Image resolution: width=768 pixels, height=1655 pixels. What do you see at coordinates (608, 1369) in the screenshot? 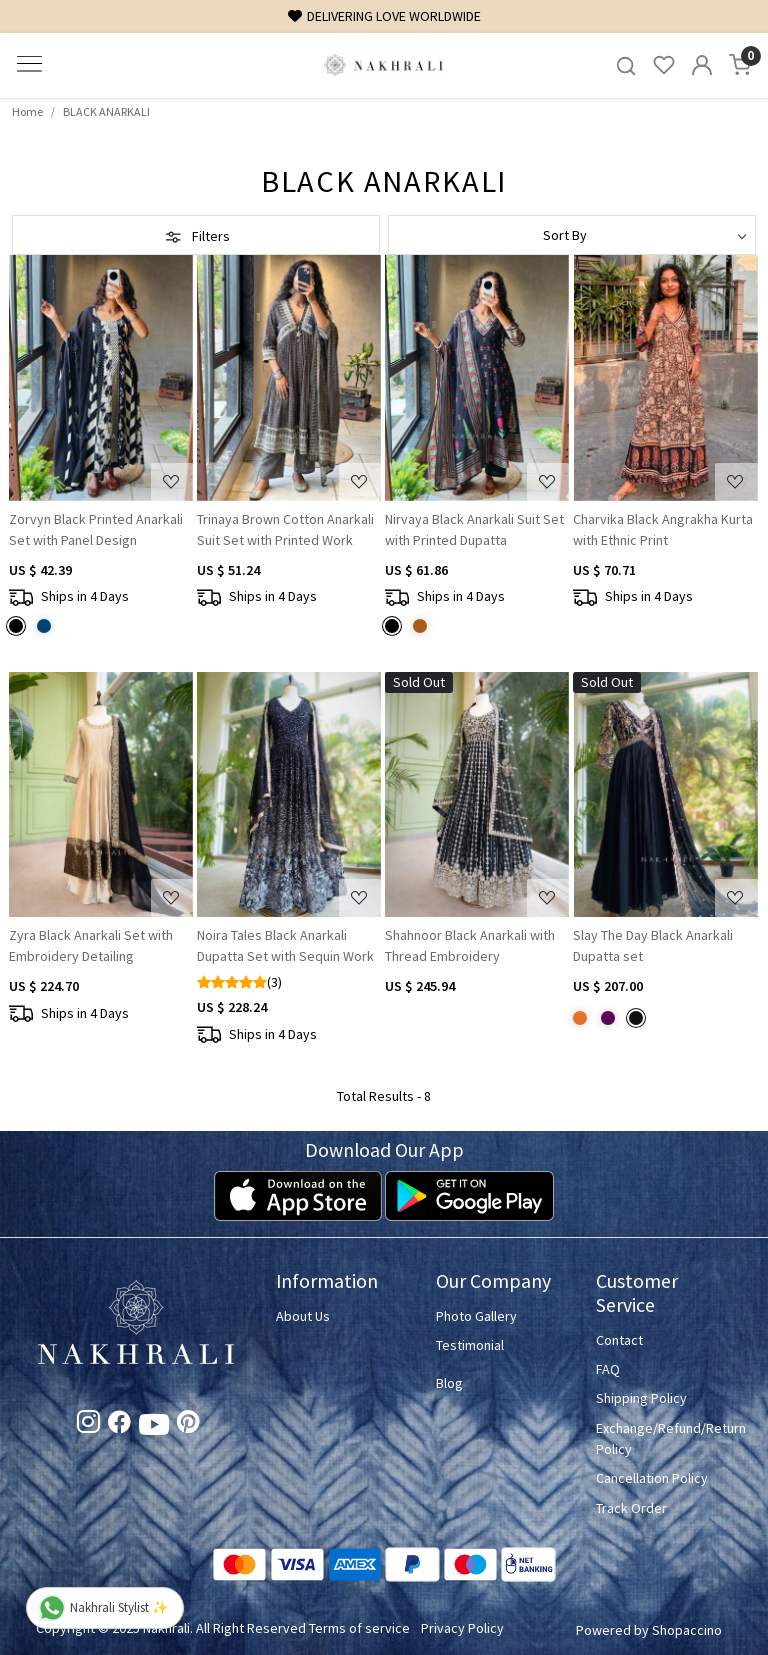
I see `FAQ` at bounding box center [608, 1369].